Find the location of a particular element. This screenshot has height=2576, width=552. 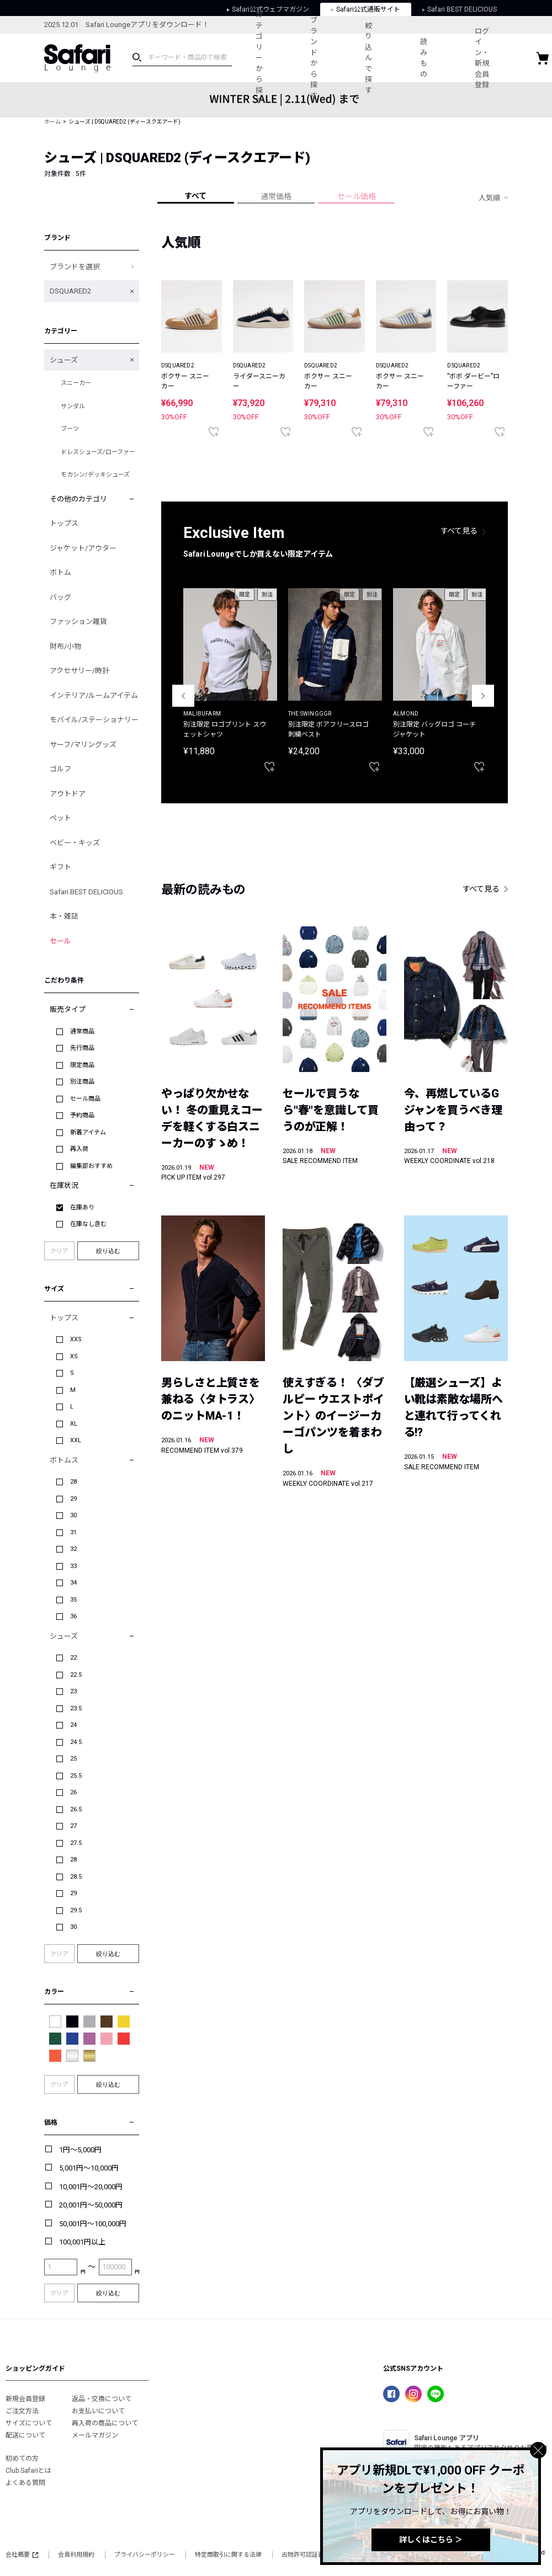

新着アイテム is located at coordinates (88, 1132).